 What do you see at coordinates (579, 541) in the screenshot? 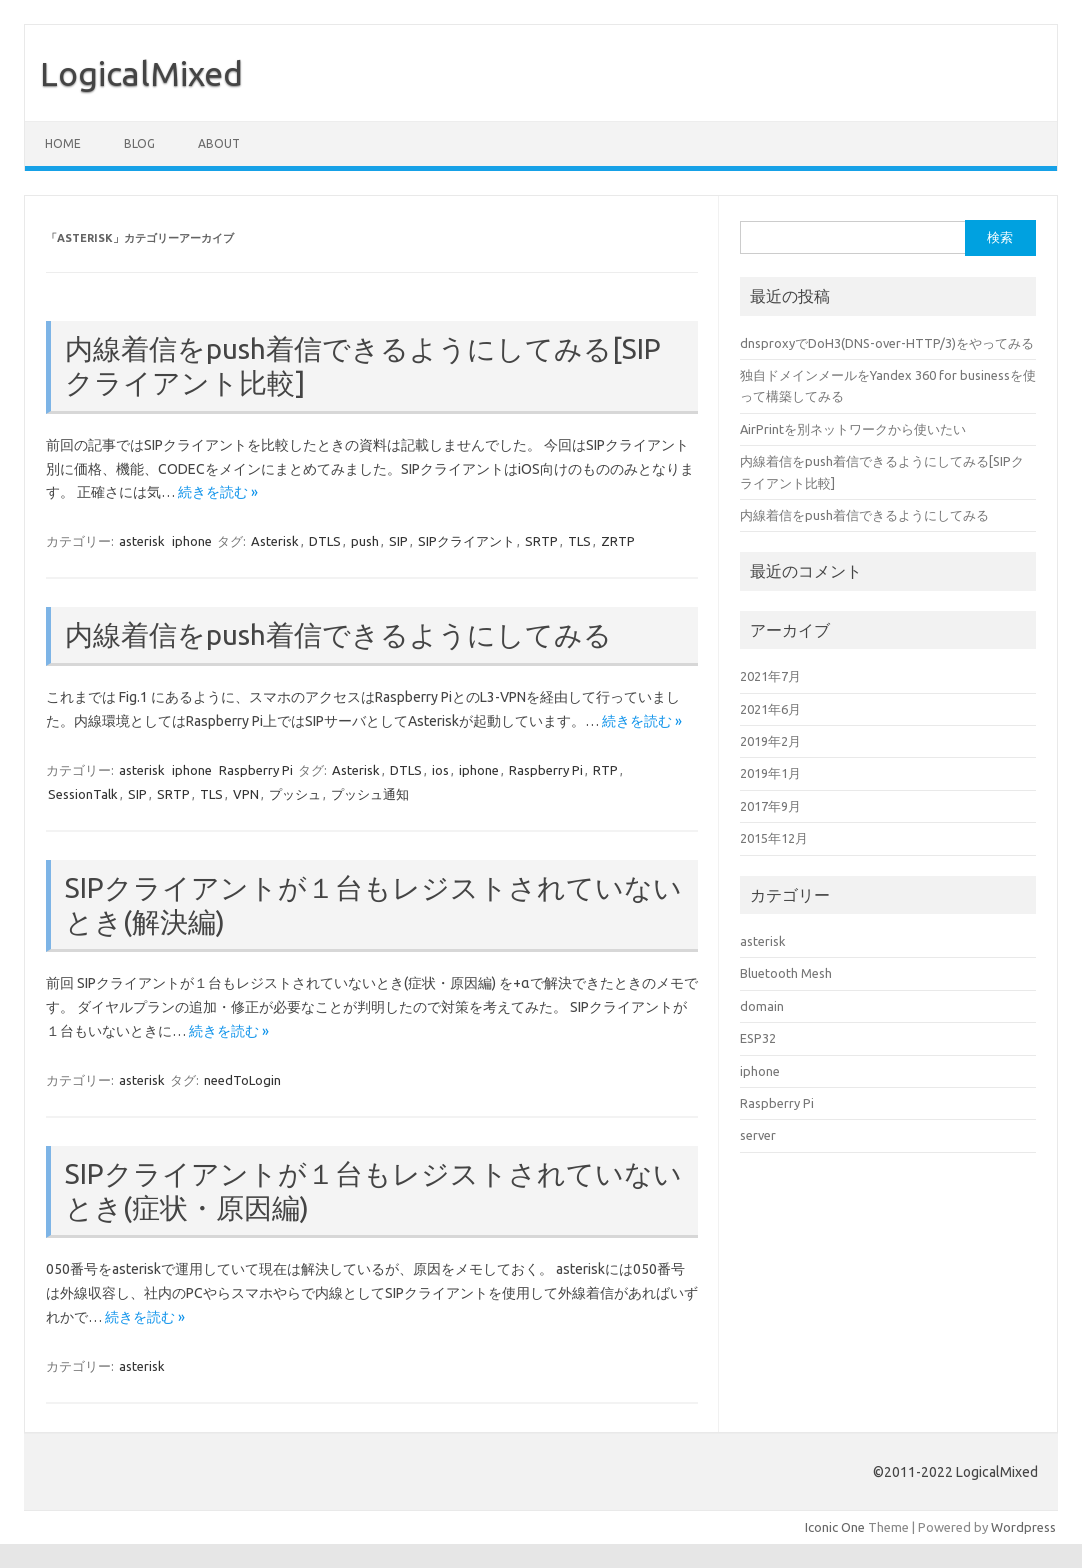
I see `TLS` at bounding box center [579, 541].